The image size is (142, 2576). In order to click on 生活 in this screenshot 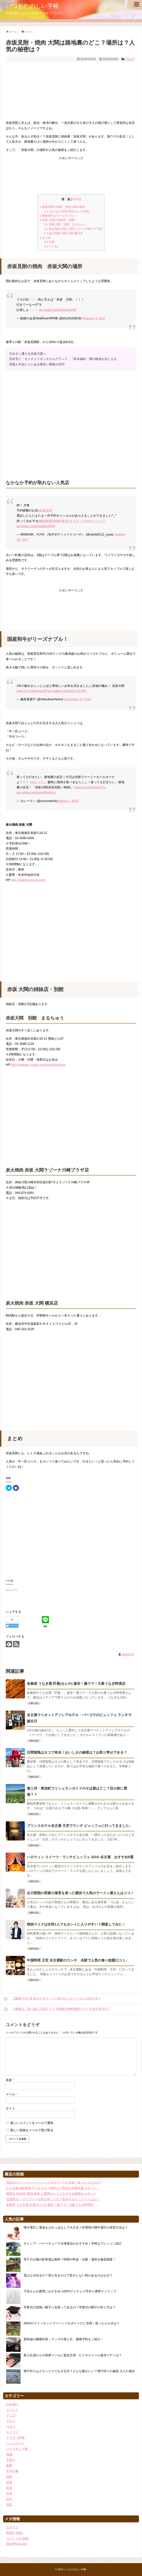, I will do `click(9, 2487)`.